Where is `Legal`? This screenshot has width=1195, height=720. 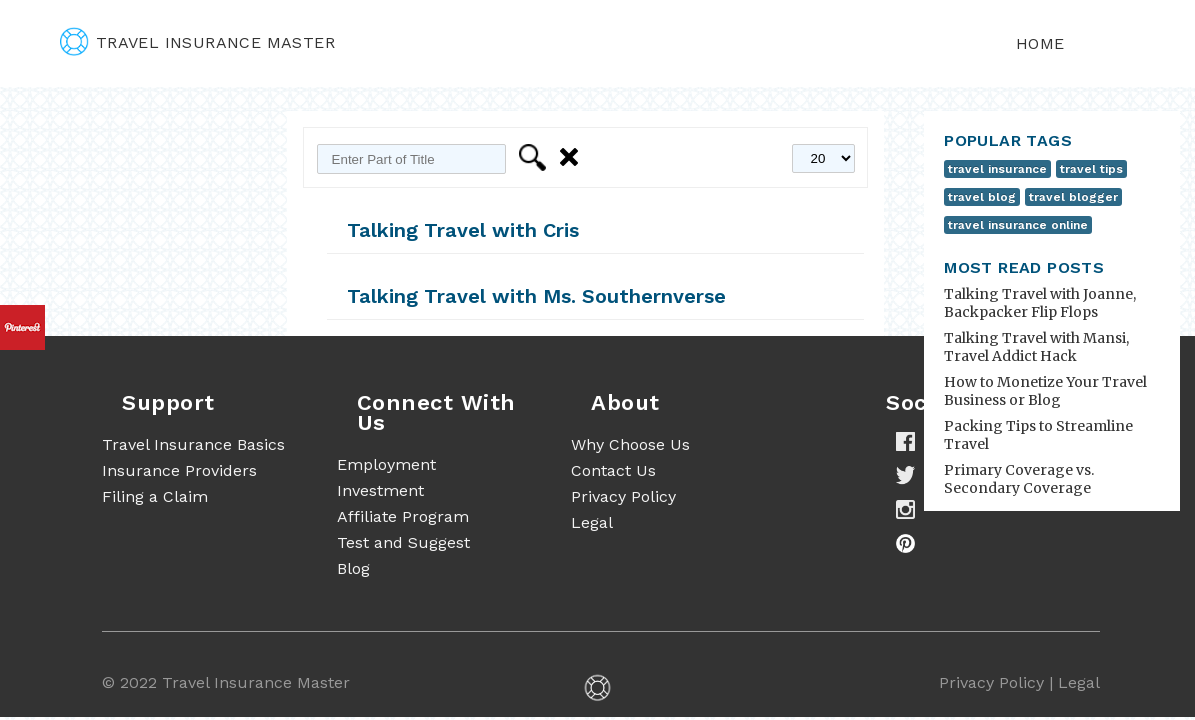 Legal is located at coordinates (592, 522).